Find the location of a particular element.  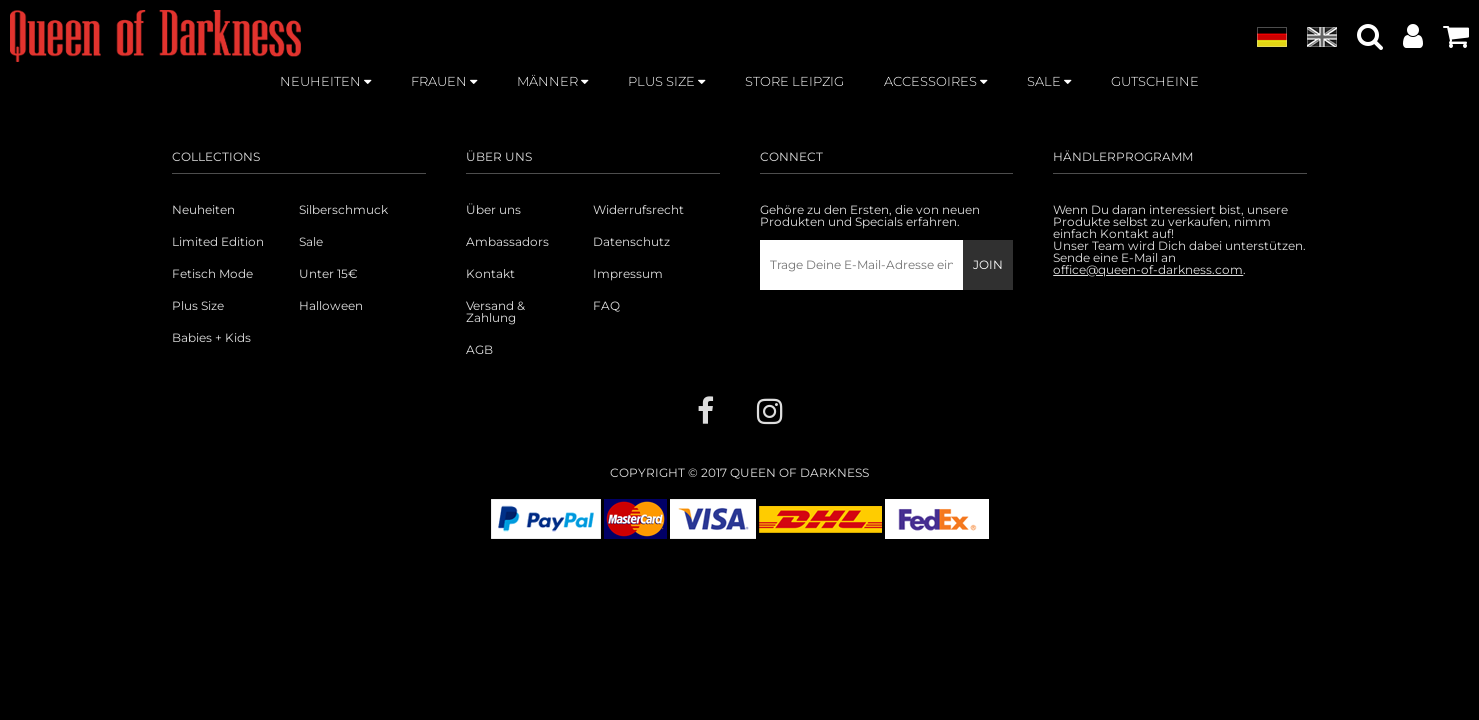

Datenschutz is located at coordinates (631, 242).